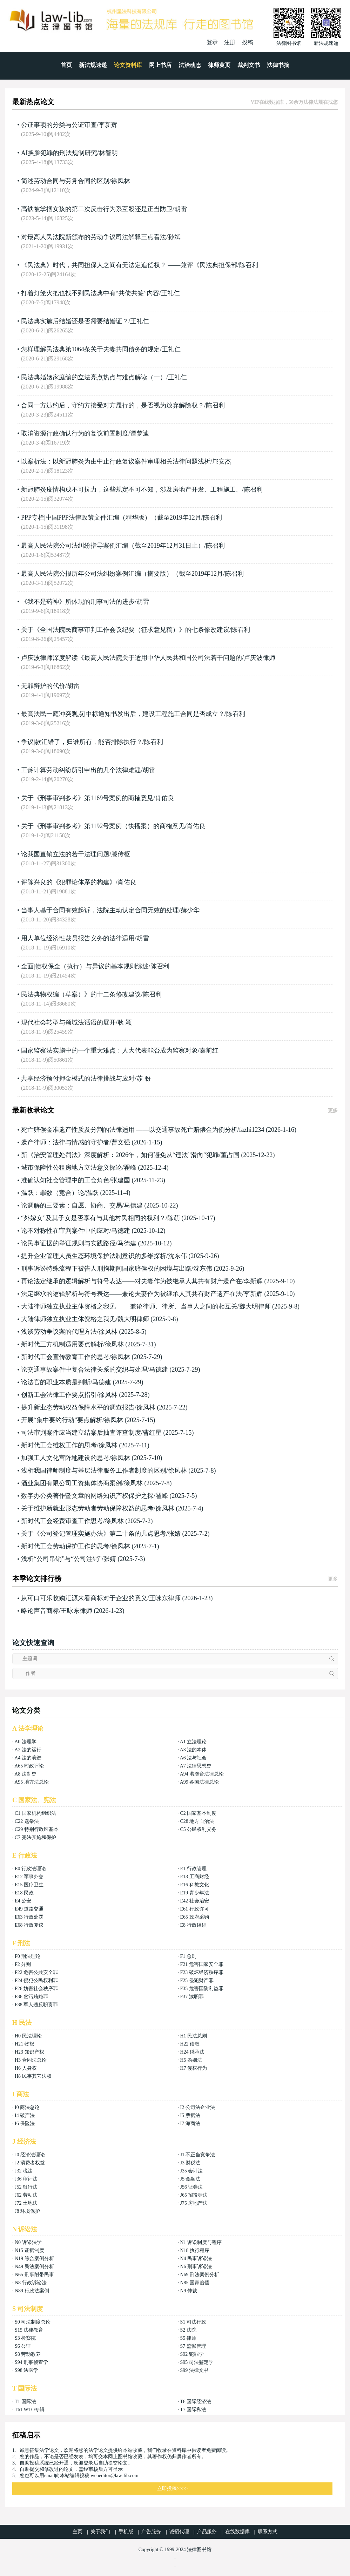  Describe the element at coordinates (25, 2123) in the screenshot. I see `I6 保险法` at that location.